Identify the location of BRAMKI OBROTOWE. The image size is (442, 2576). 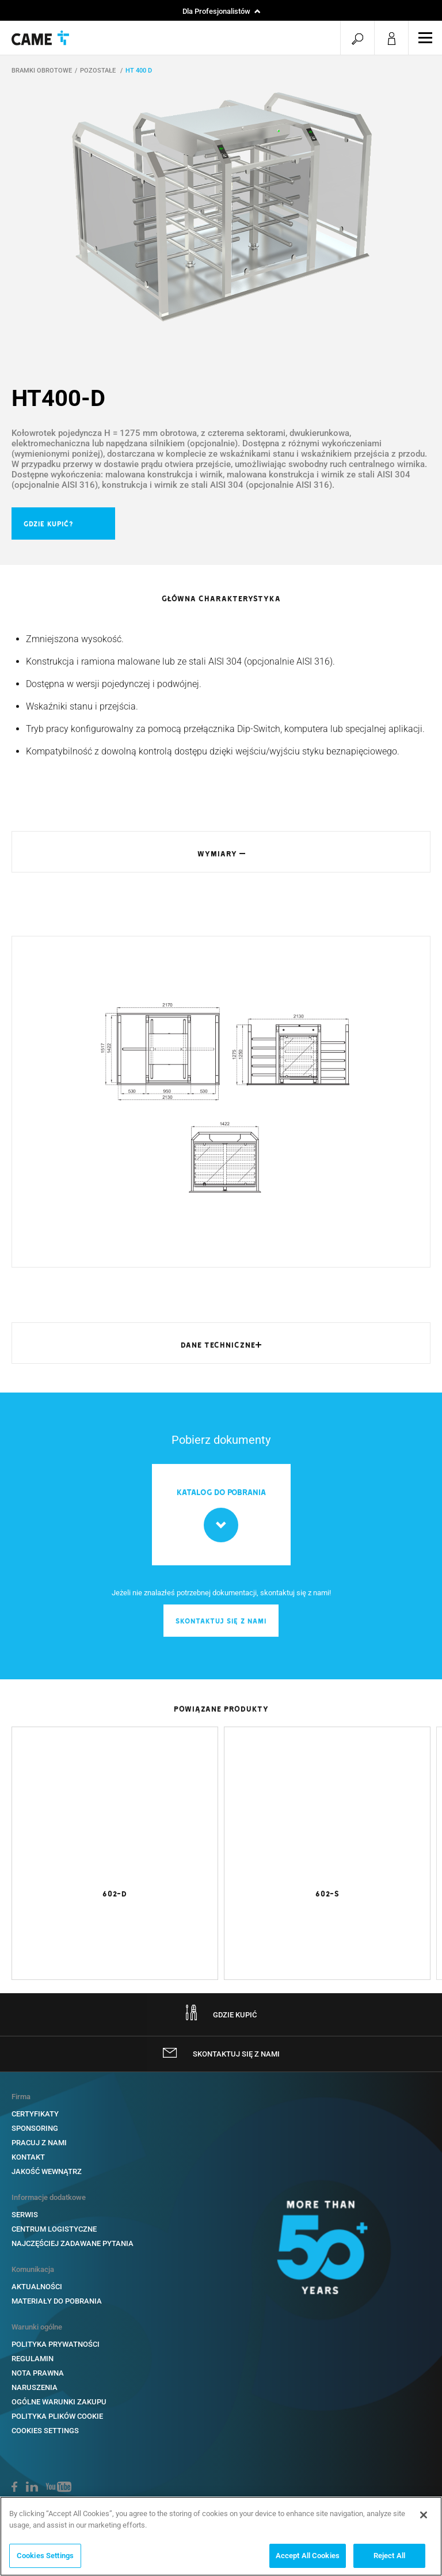
(42, 71).